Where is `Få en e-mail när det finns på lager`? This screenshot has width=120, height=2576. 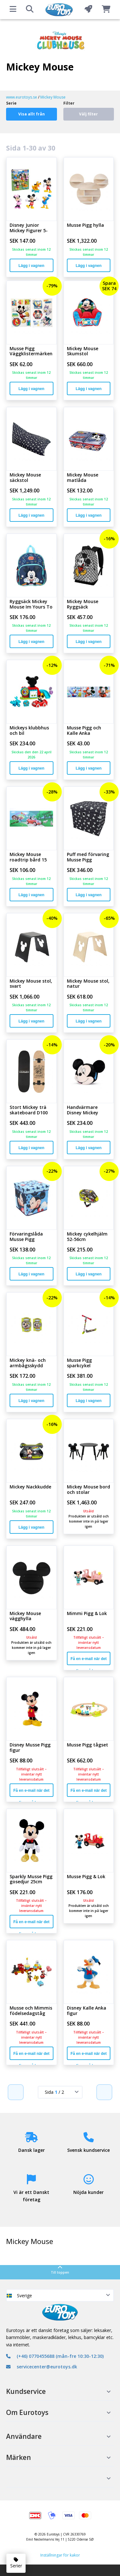
Få en e-mail när det finns på lager is located at coordinates (89, 1661).